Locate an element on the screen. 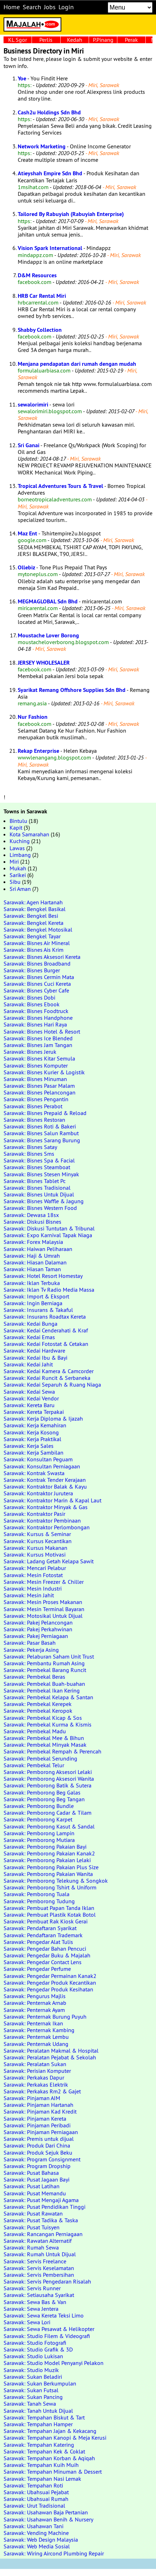 The width and height of the screenshot is (156, 2576). Sarawak: Kontraktor Perlombongan is located at coordinates (47, 1527).